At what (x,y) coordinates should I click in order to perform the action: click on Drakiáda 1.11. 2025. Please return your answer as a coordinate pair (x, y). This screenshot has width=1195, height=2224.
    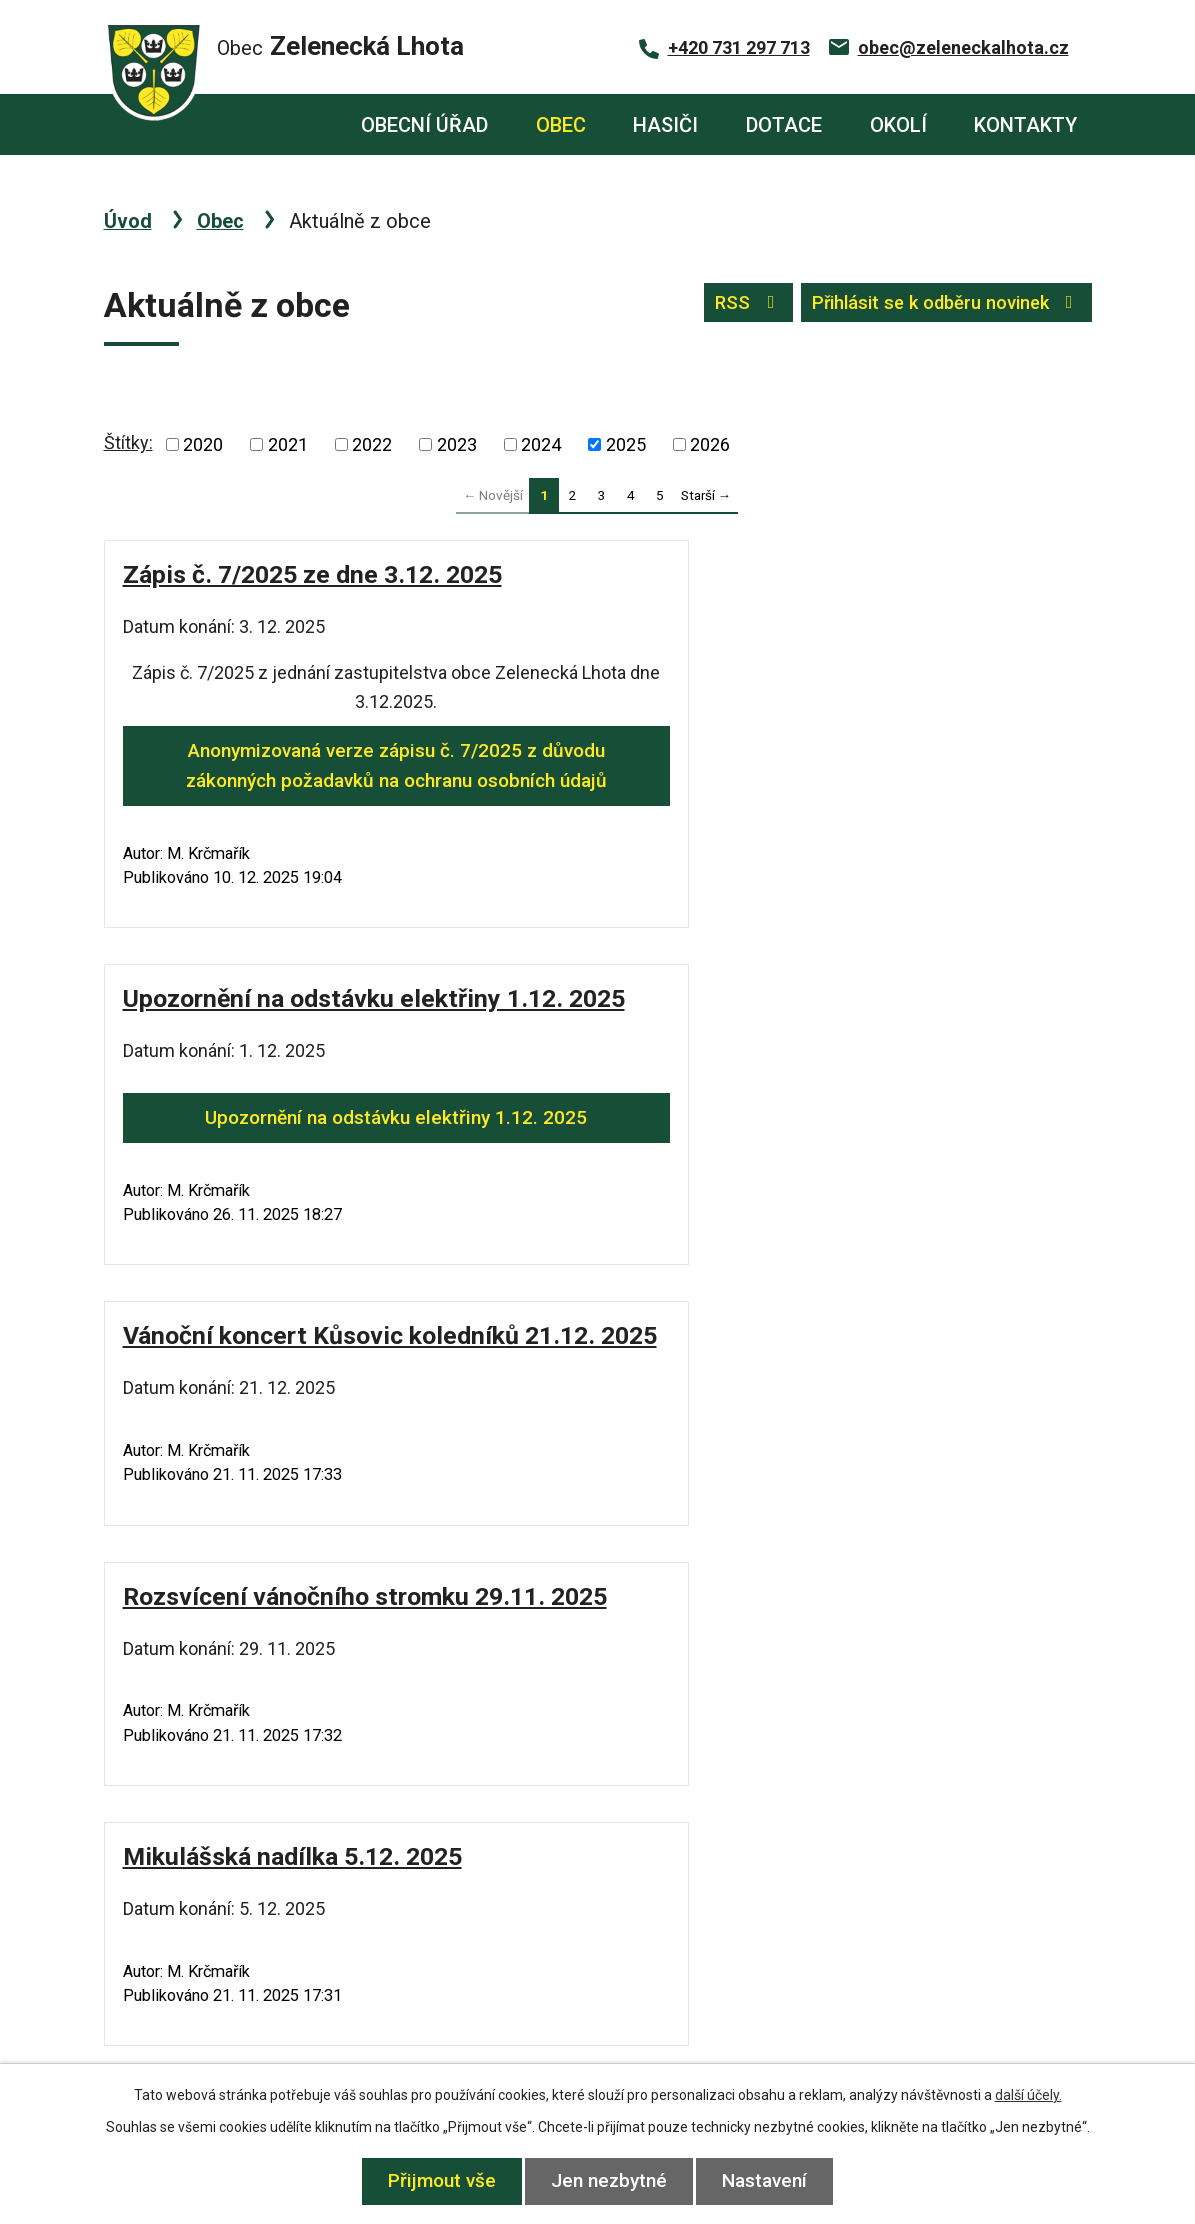
    Looking at the image, I should click on (737, 1567).